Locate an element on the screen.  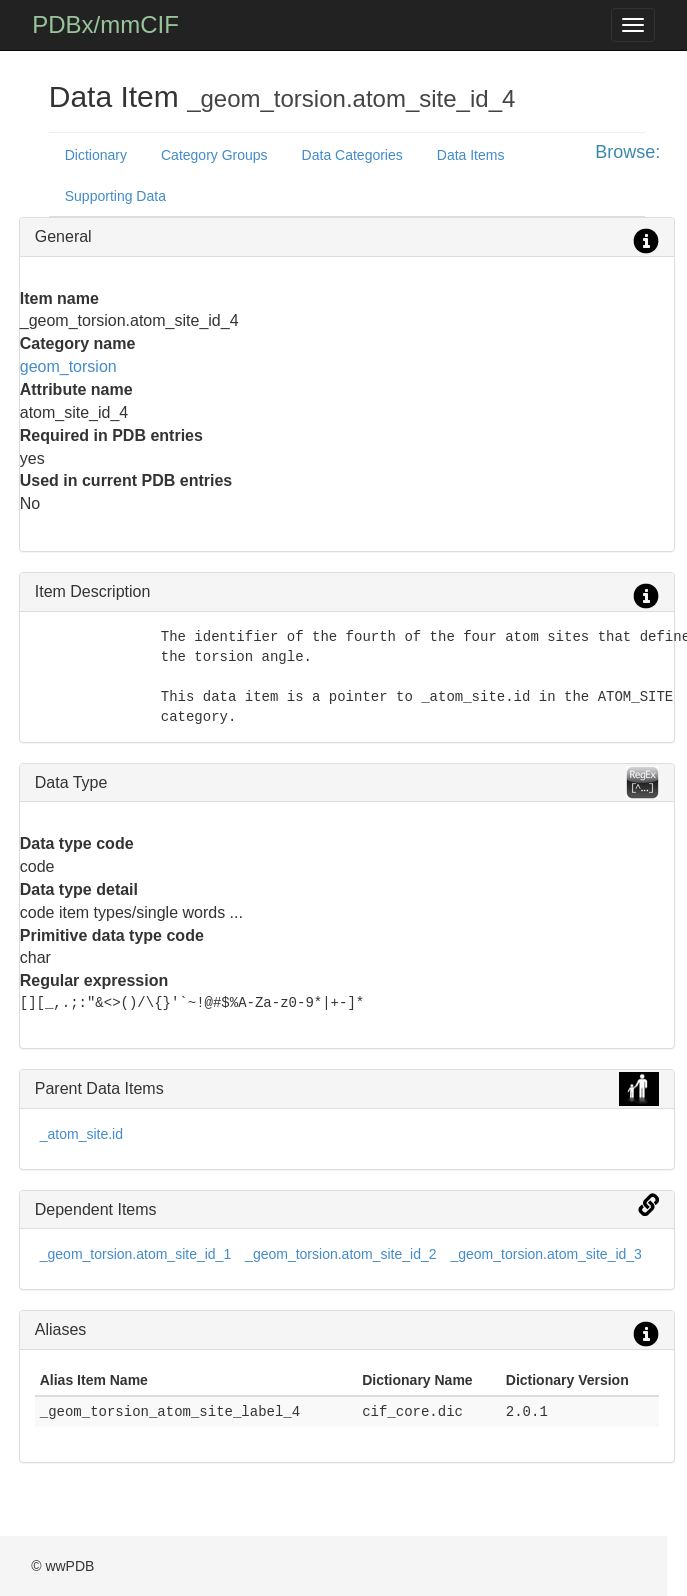
PDBx/mmCIF is located at coordinates (105, 24).